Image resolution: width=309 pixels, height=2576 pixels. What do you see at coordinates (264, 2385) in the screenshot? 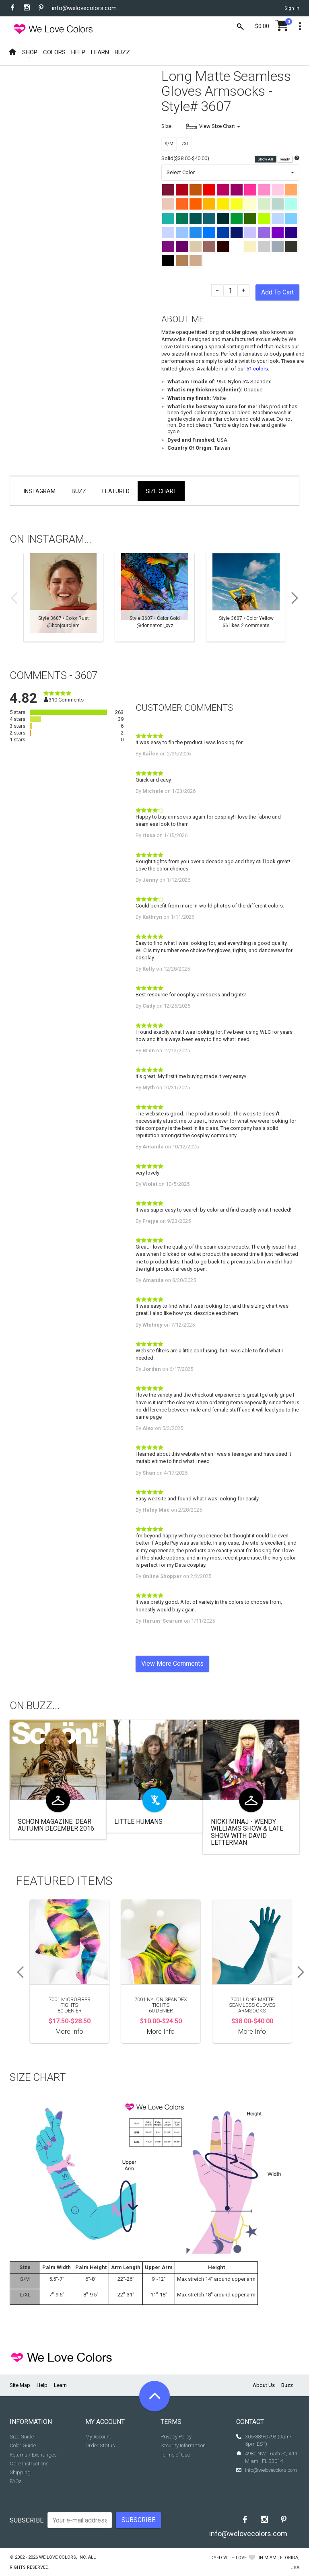
I see `About Us` at bounding box center [264, 2385].